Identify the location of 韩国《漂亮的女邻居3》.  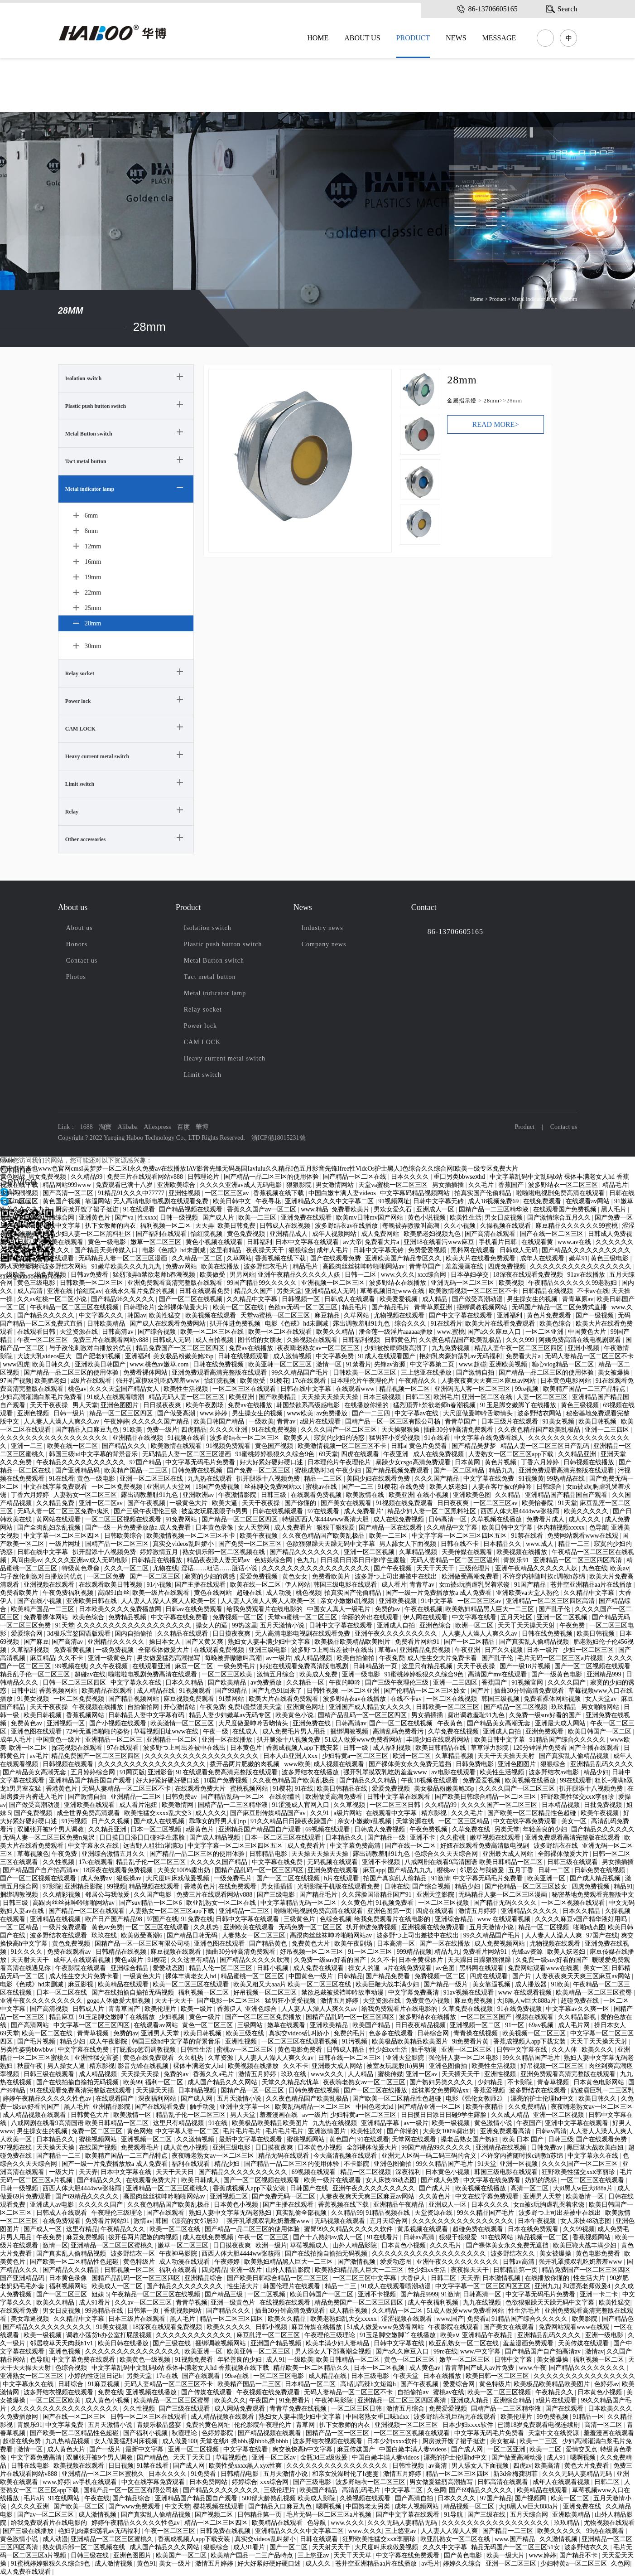
(189, 2221).